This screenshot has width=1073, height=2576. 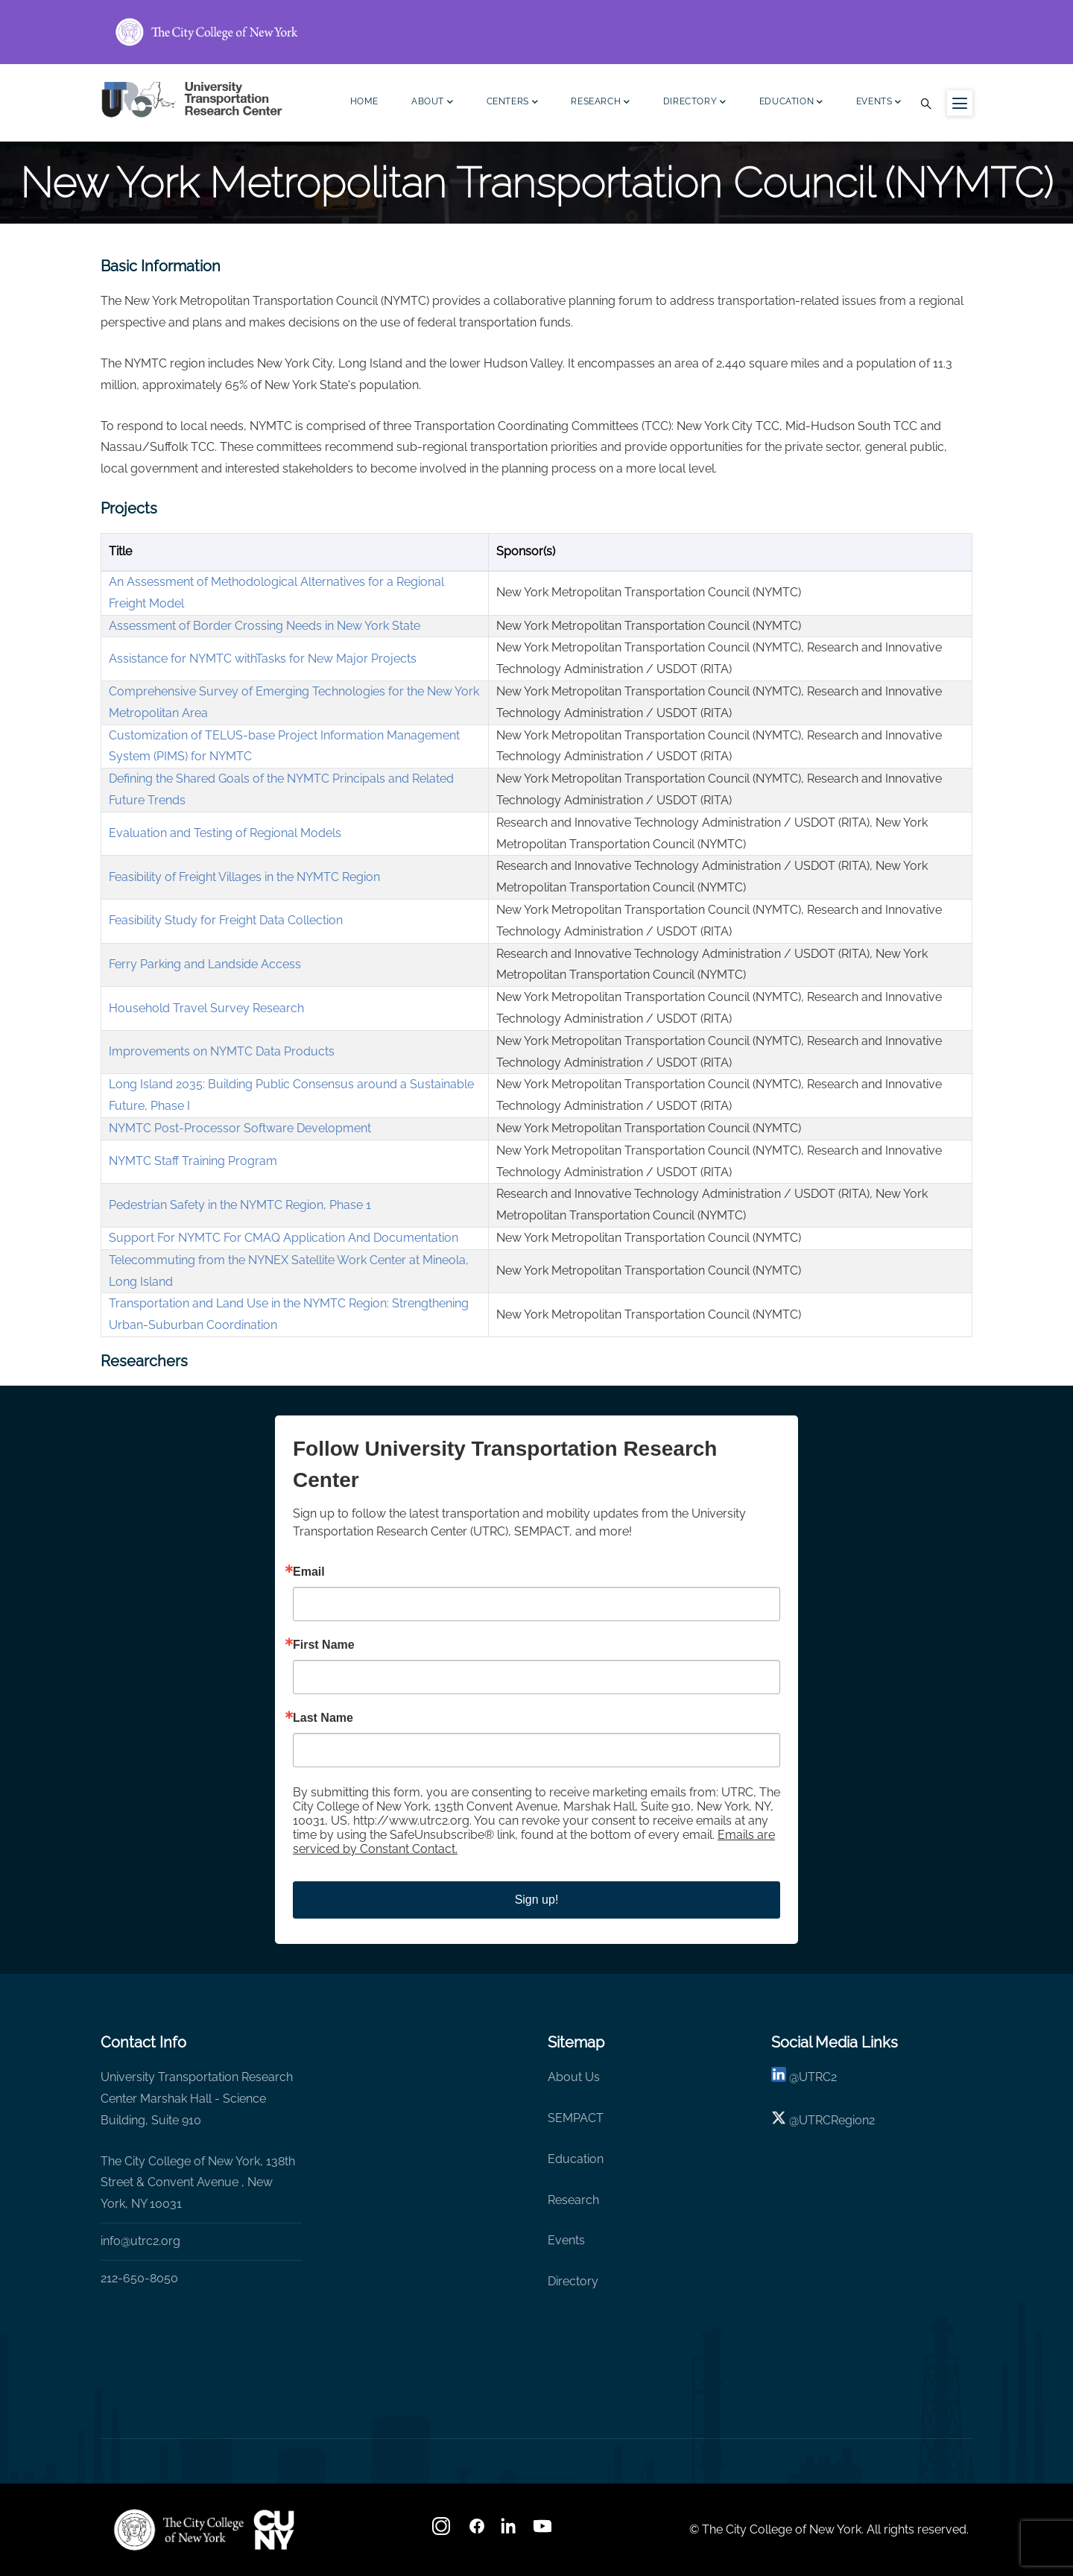 I want to click on Feasibility of Freight Villages in the NYMTC Region, so click(x=244, y=877).